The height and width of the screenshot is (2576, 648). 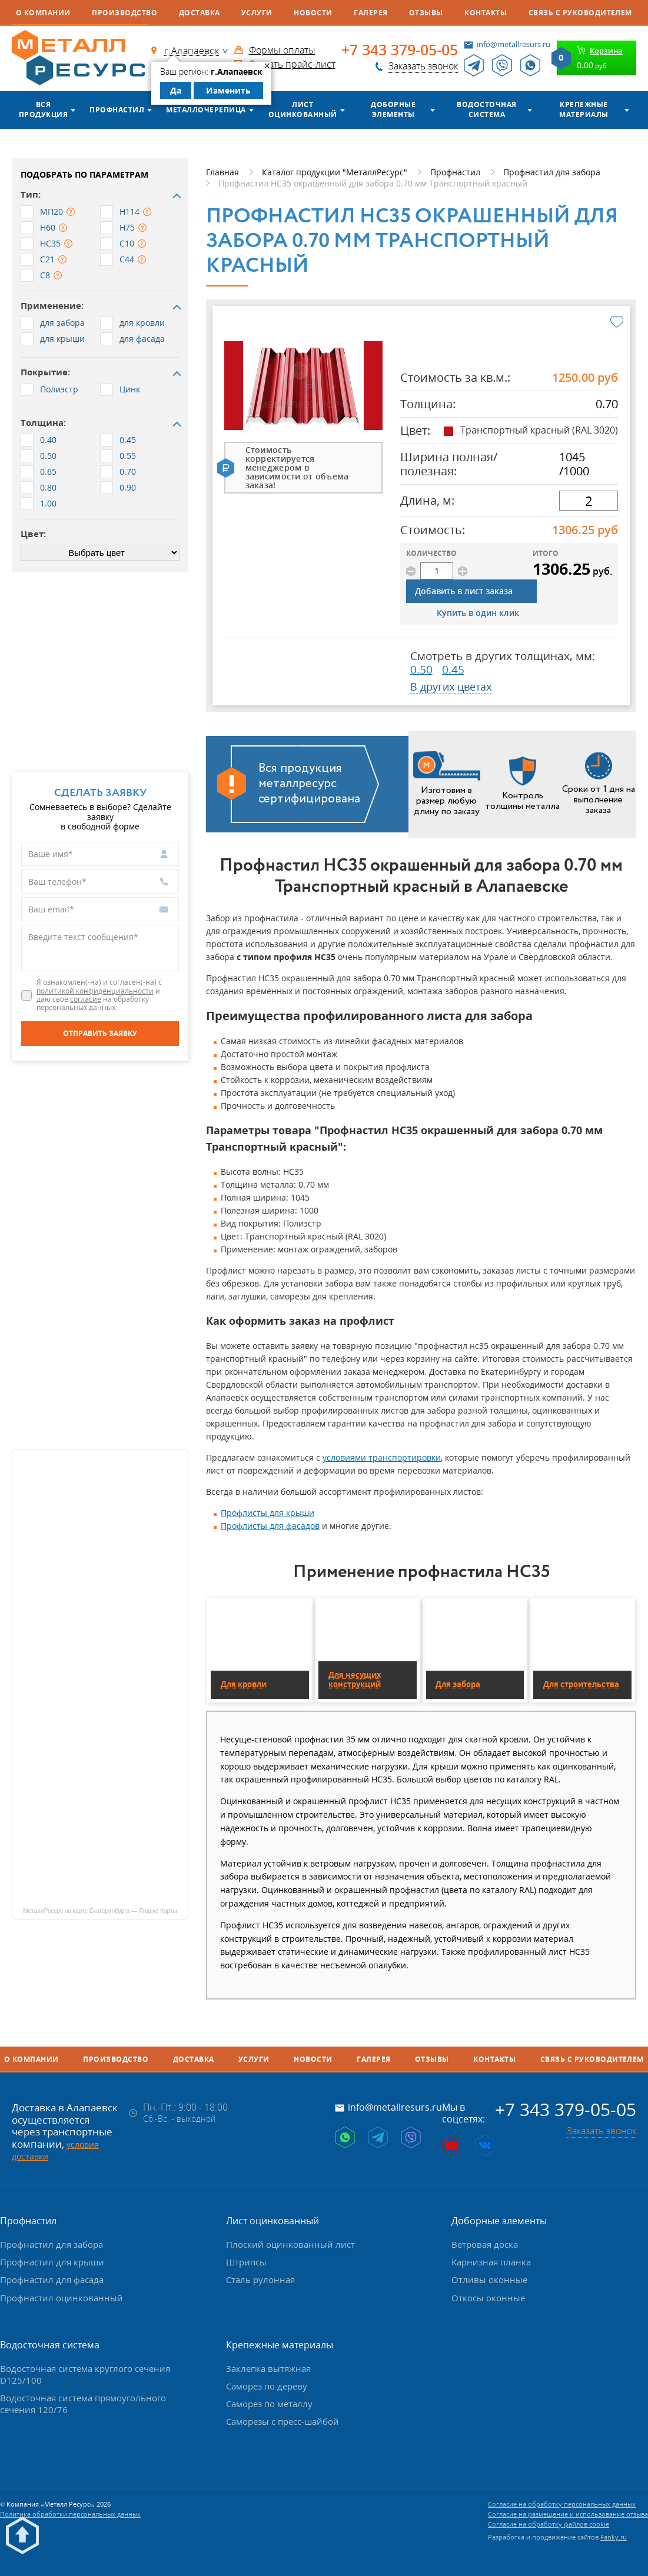 I want to click on Металлочерепица, so click(x=205, y=110).